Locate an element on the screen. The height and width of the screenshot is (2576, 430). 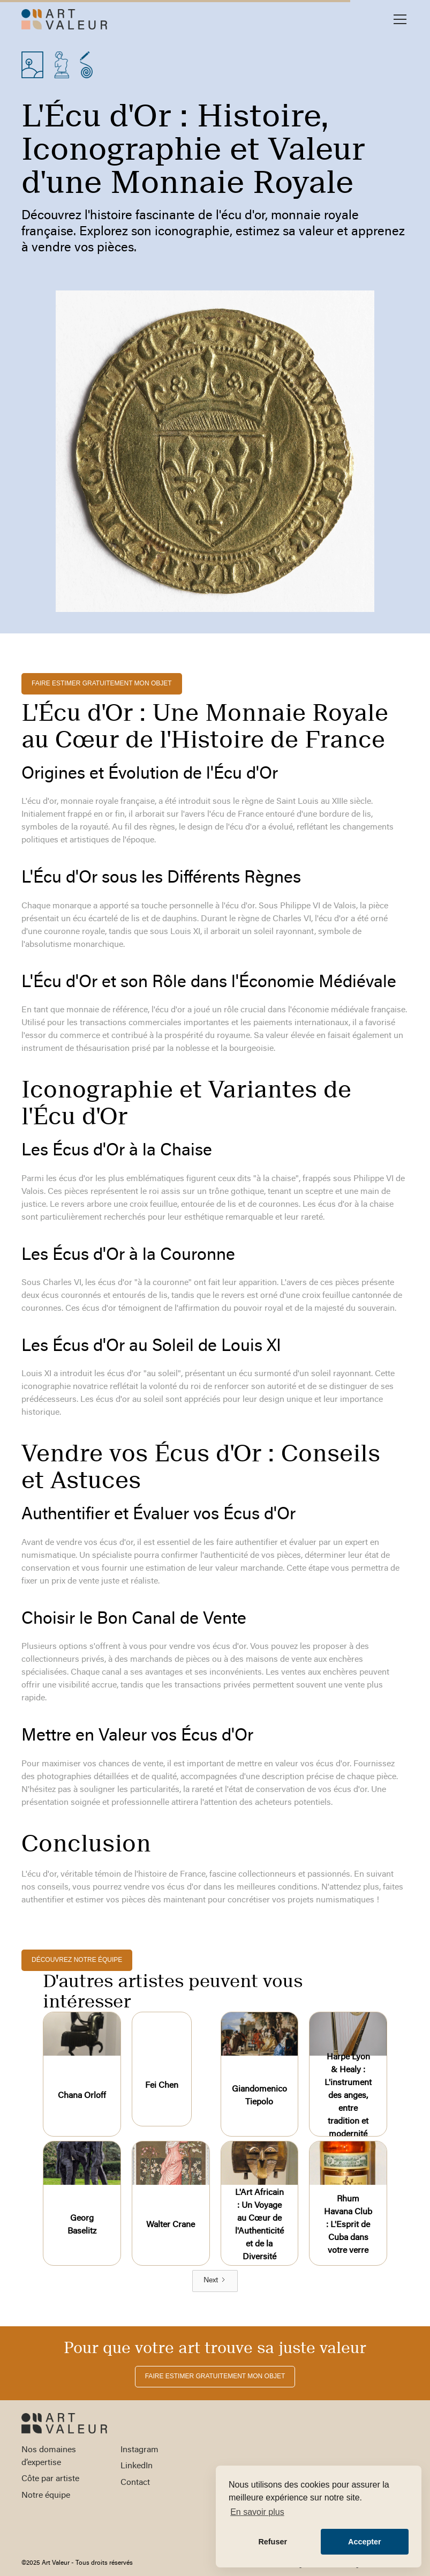
En savoir plus [button] is located at coordinates (257, 2512).